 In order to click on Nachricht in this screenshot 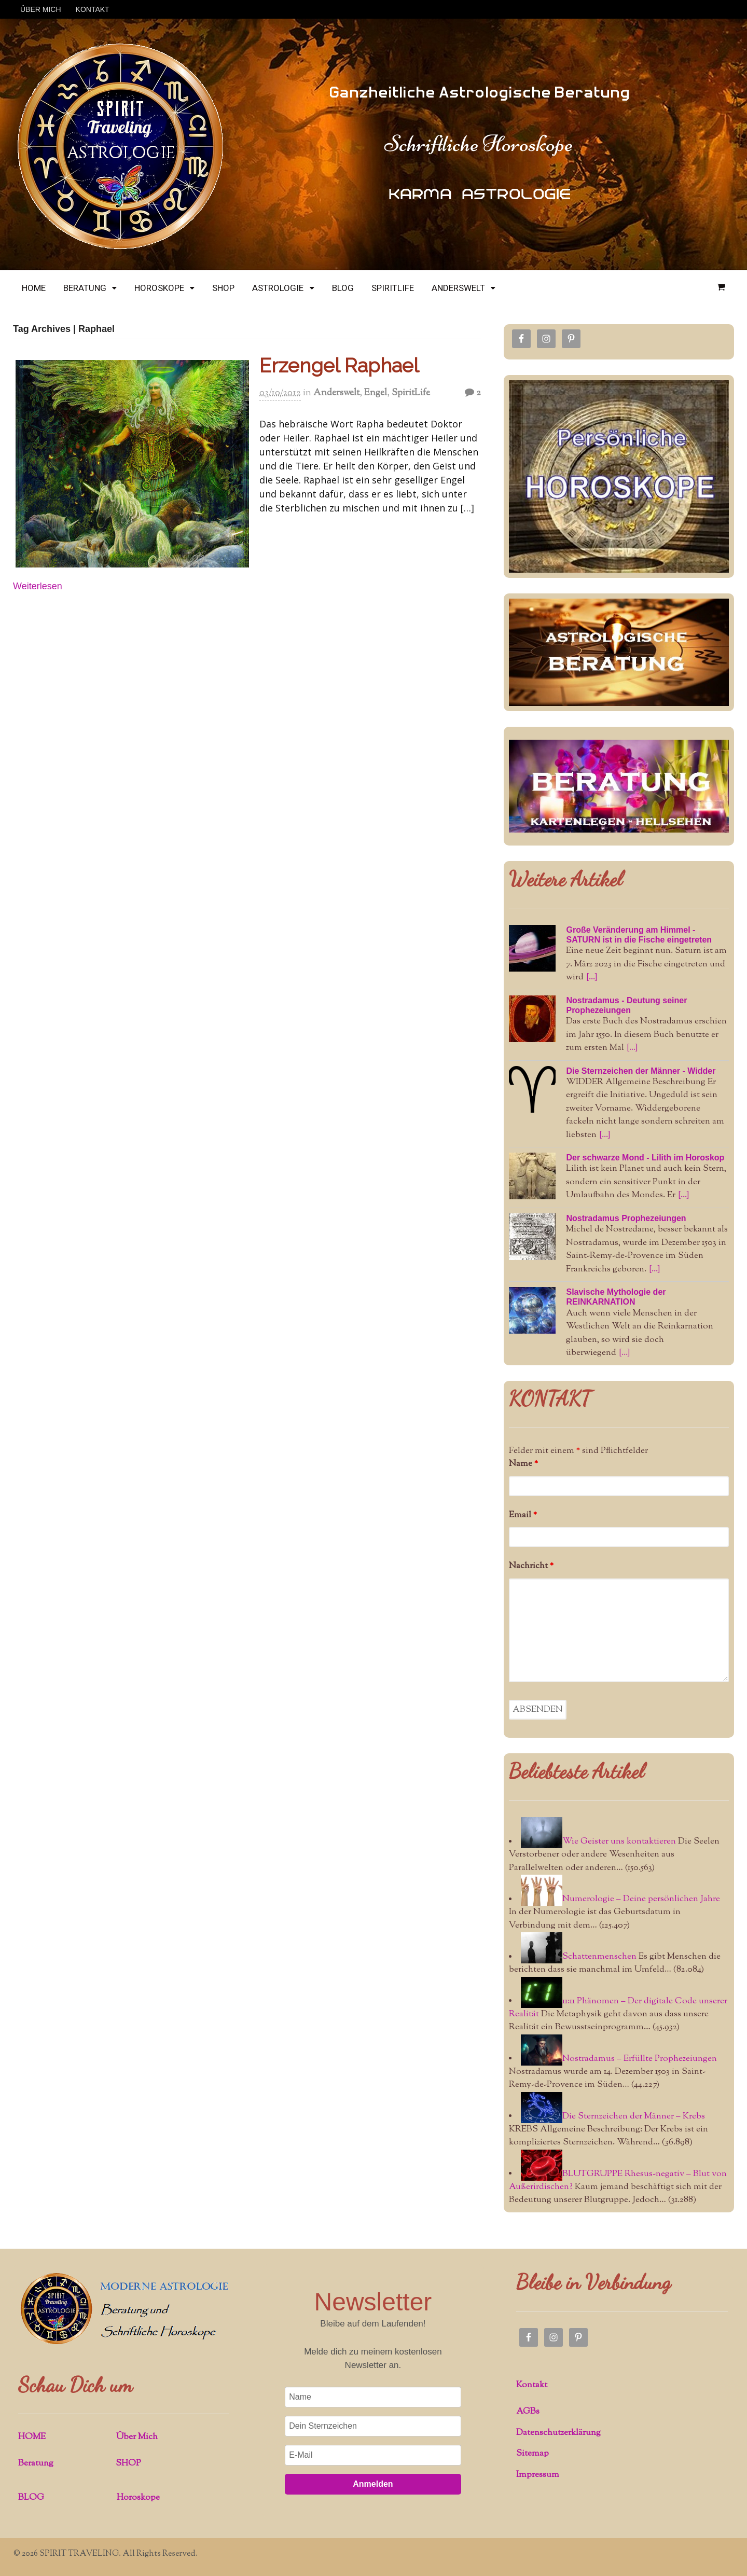, I will do `click(531, 1566)`.